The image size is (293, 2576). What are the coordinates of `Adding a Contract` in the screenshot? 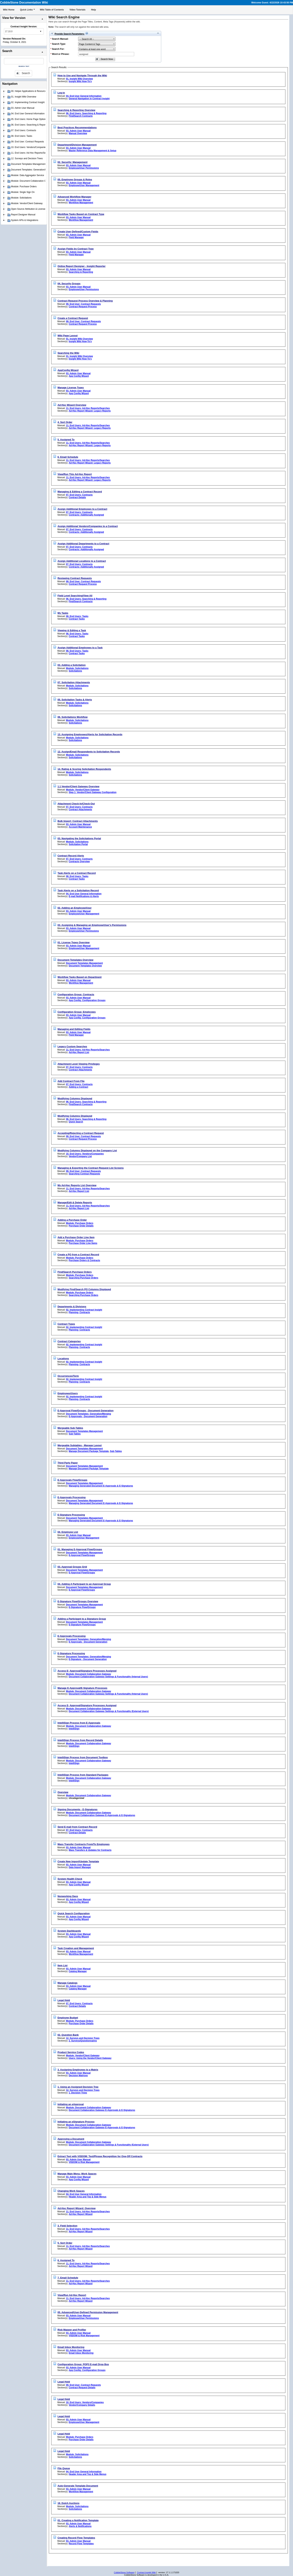 It's located at (78, 1087).